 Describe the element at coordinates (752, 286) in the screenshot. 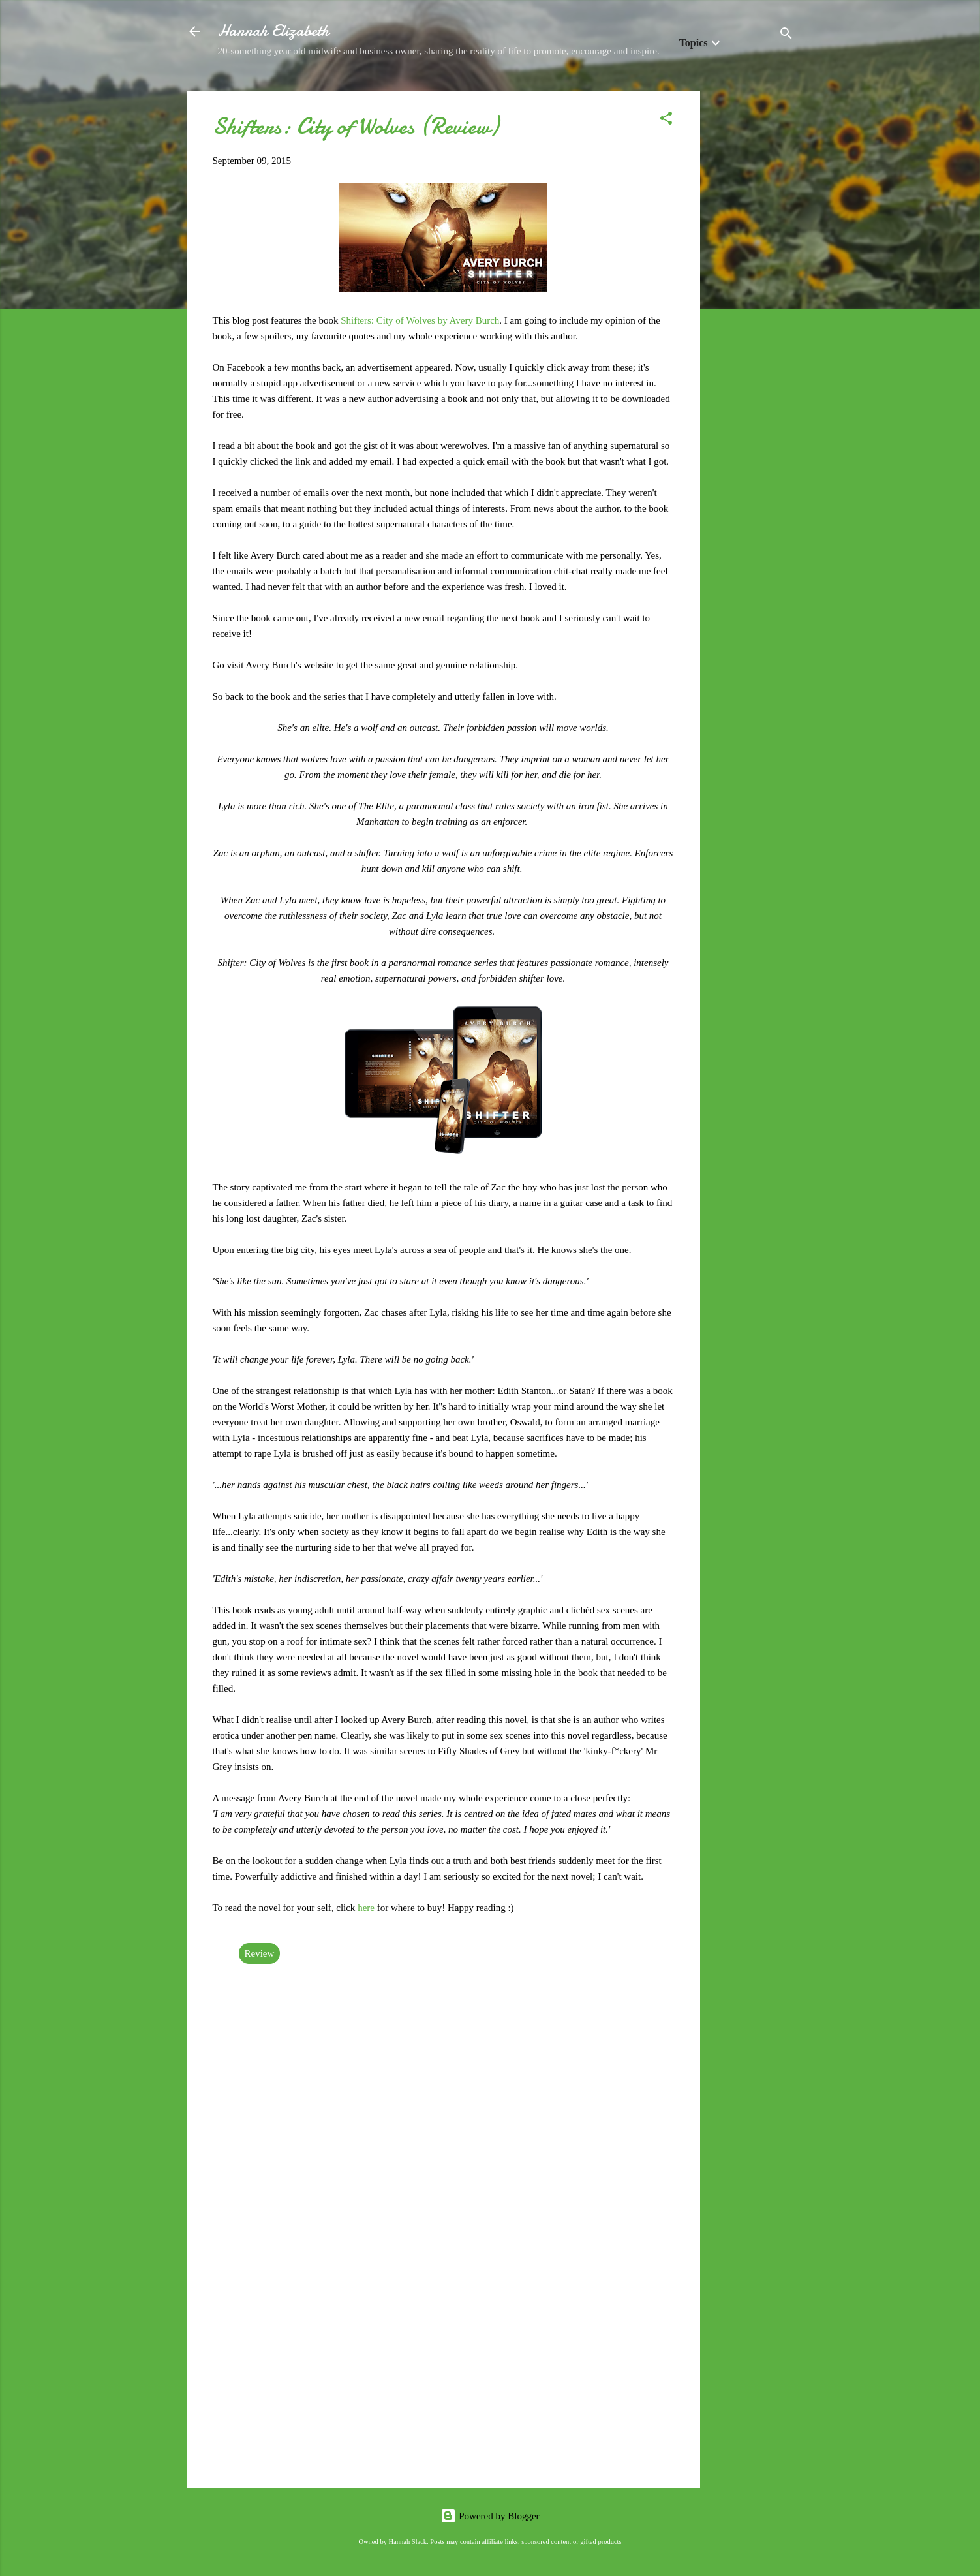

I see `[Advertisement]` at that location.